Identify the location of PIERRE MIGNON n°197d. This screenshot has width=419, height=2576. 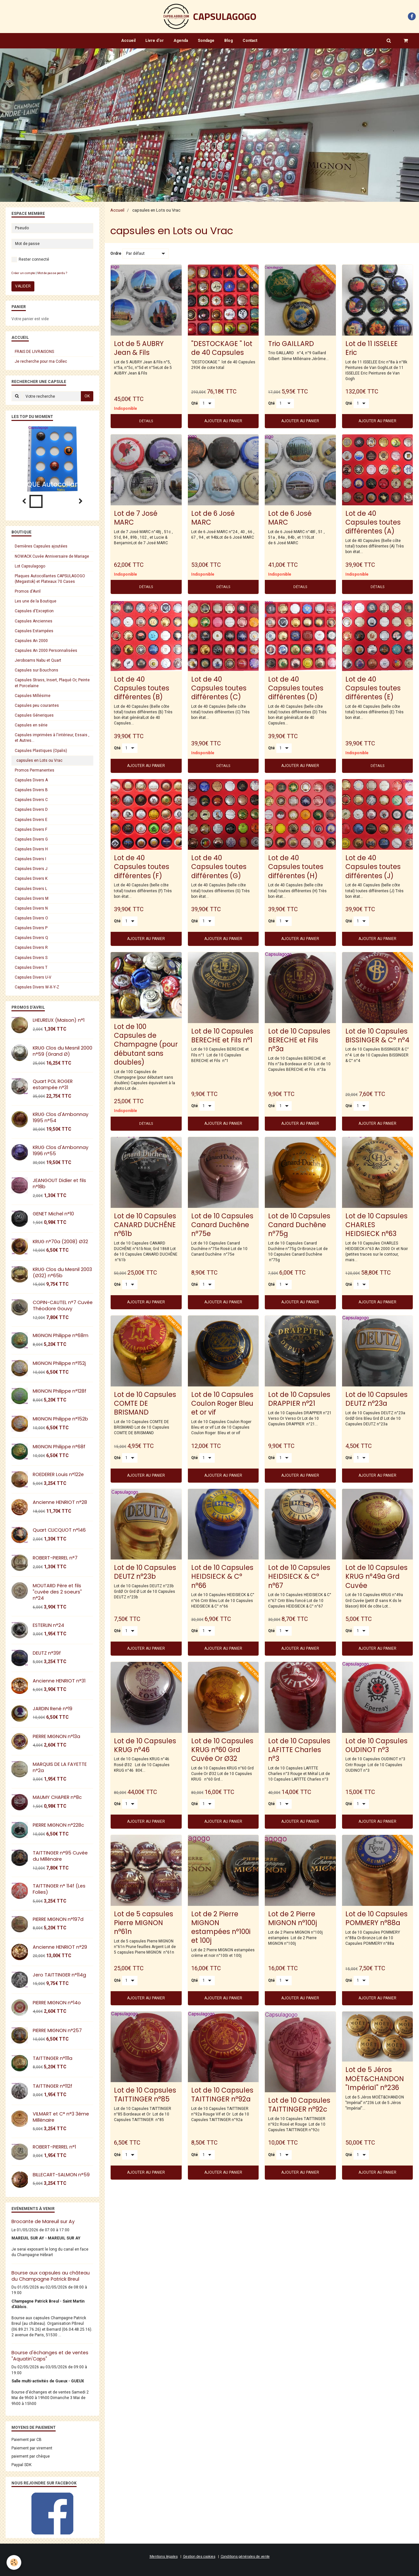
(58, 1919).